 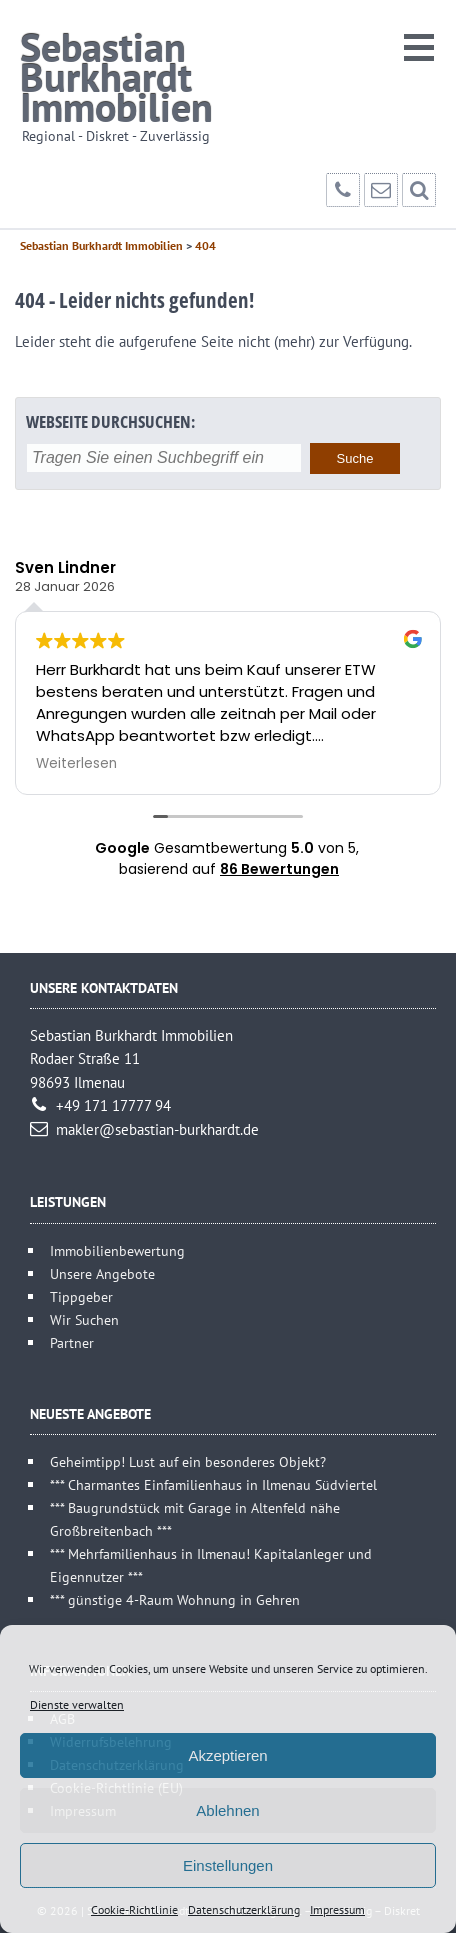 I want to click on Geheimtipp! Lust auf ein besonderes Objekt?, so click(x=188, y=1461).